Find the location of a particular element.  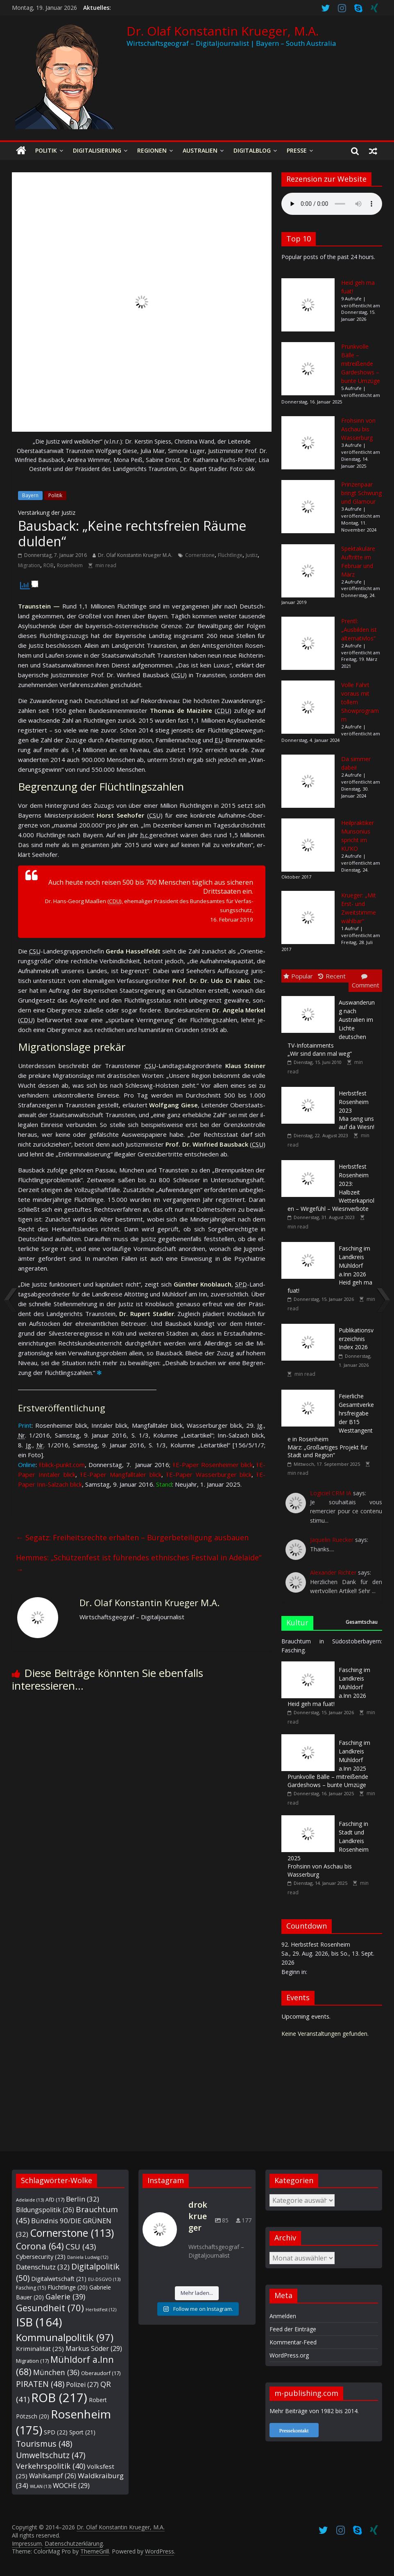

⭱ E-Paper Ro­sen­hei­mer blick is located at coordinates (213, 1464).